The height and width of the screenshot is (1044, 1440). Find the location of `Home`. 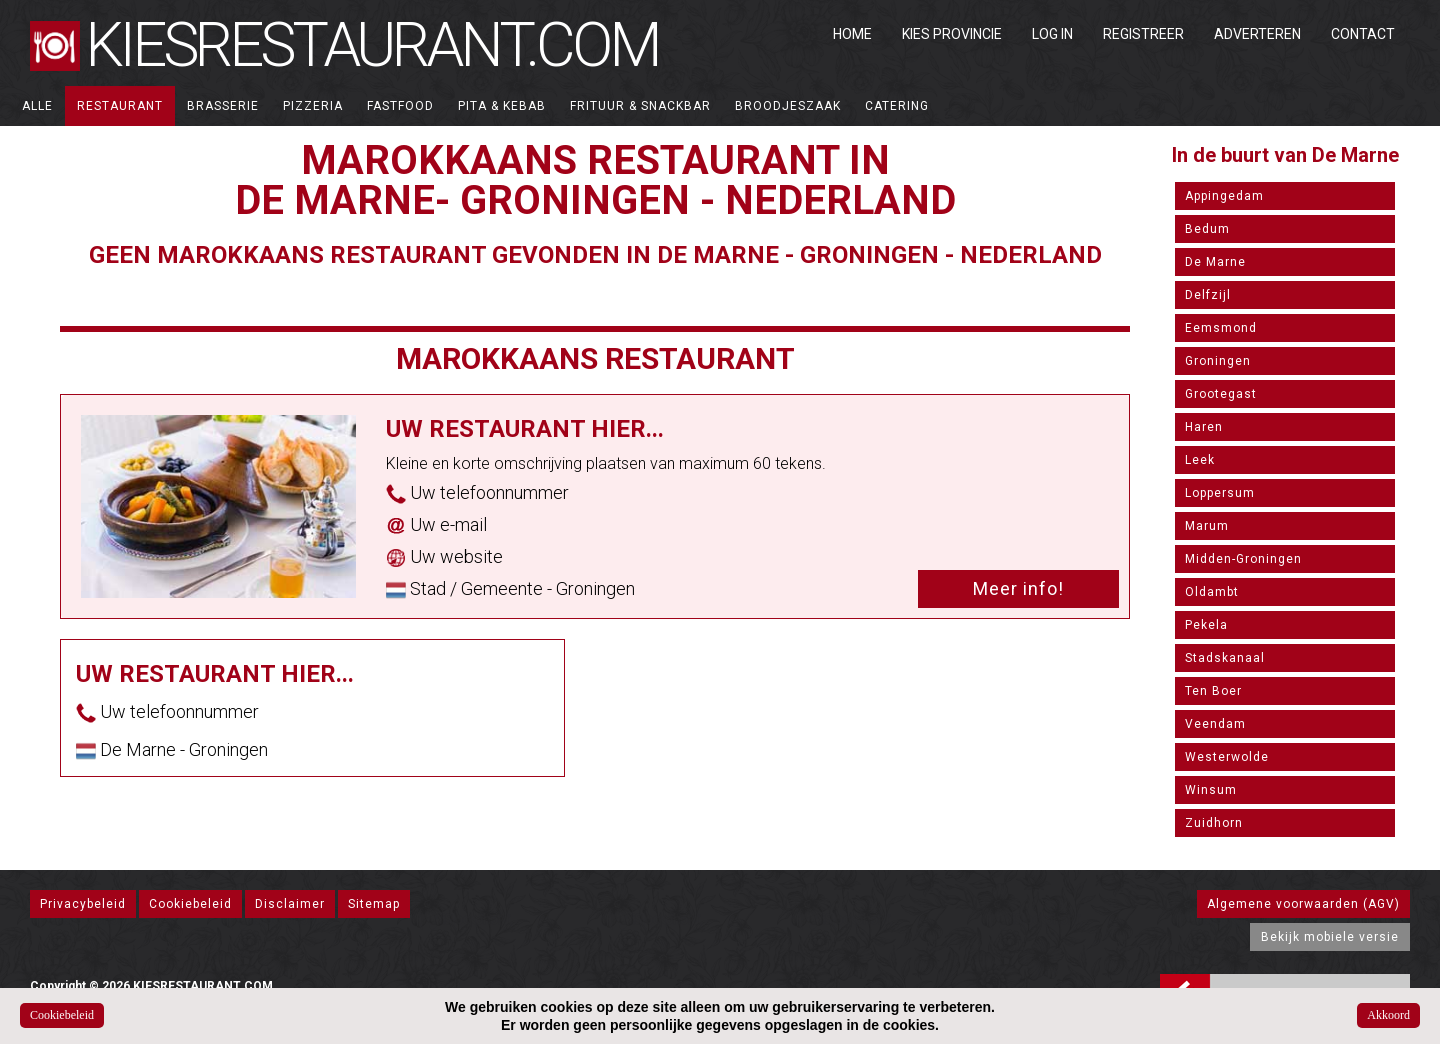

Home is located at coordinates (852, 34).